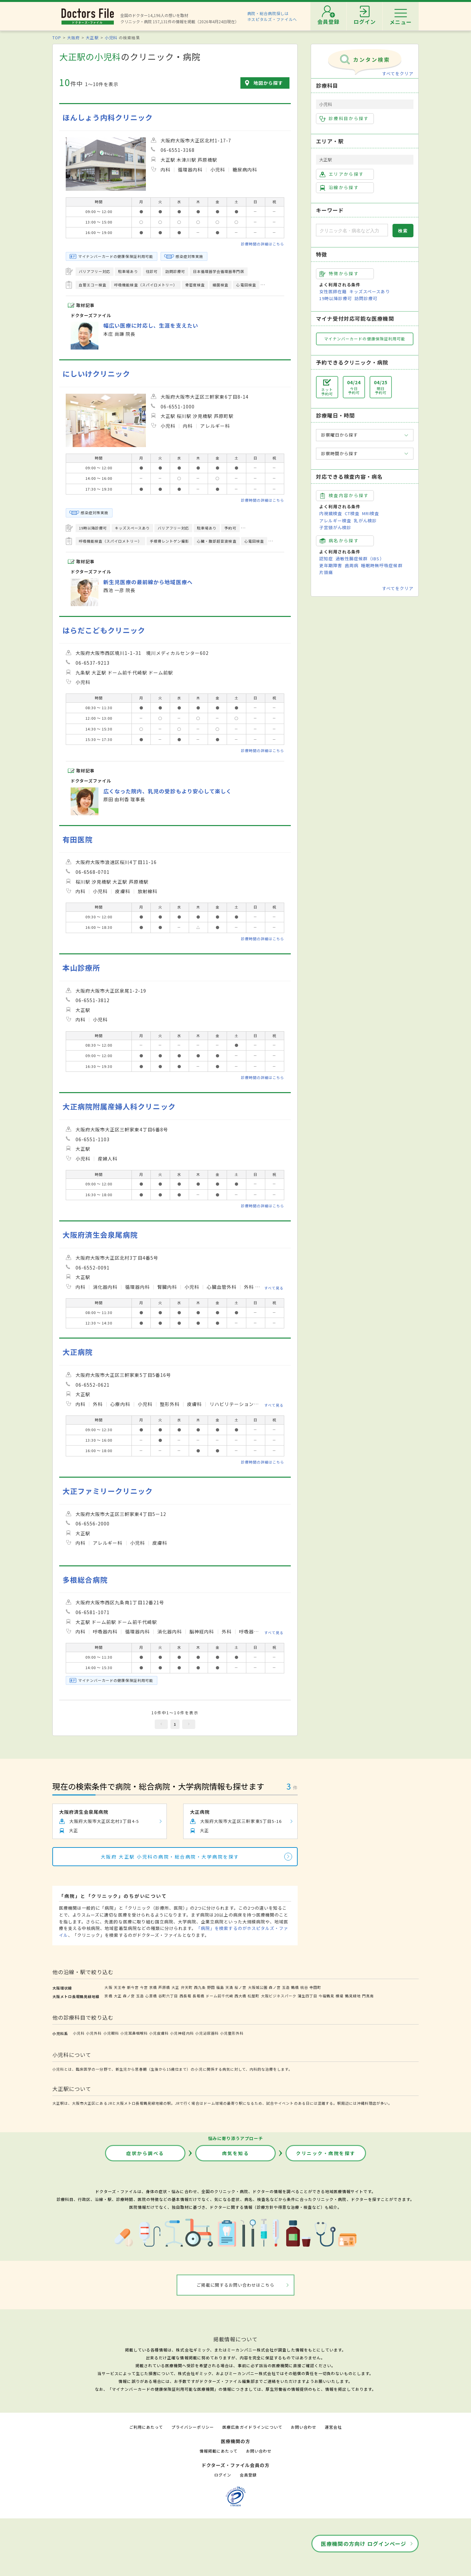 The image size is (471, 2576). Describe the element at coordinates (81, 968) in the screenshot. I see `本山診療所` at that location.